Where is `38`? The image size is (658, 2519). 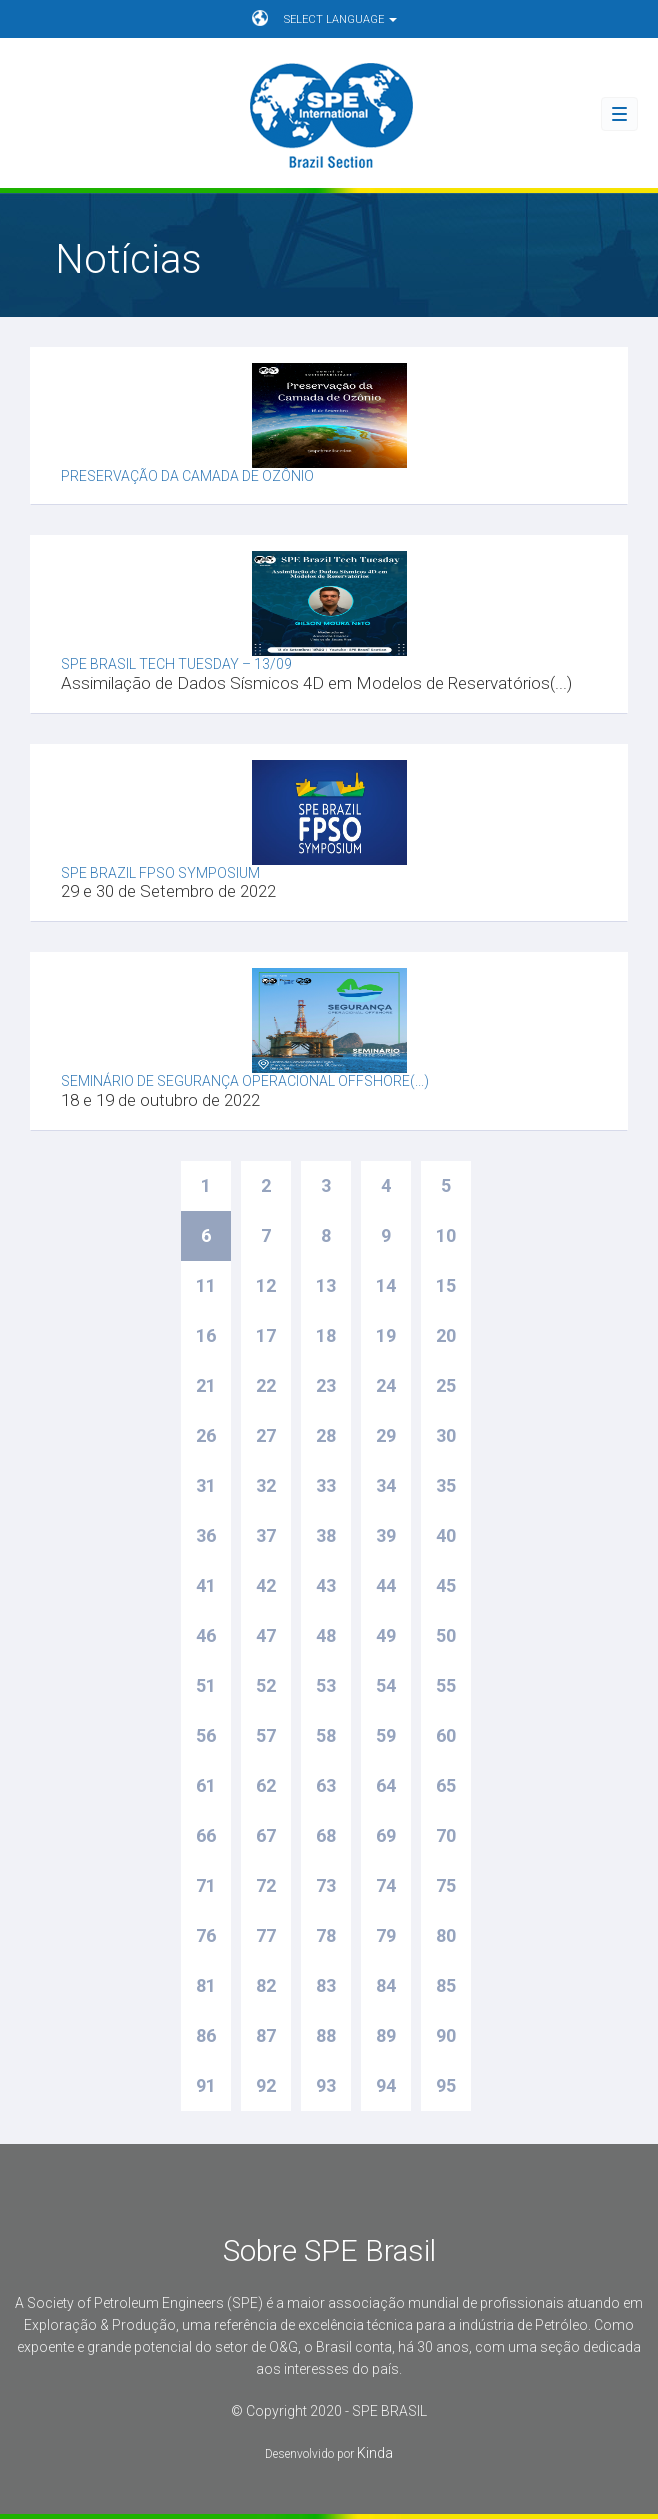 38 is located at coordinates (326, 1535).